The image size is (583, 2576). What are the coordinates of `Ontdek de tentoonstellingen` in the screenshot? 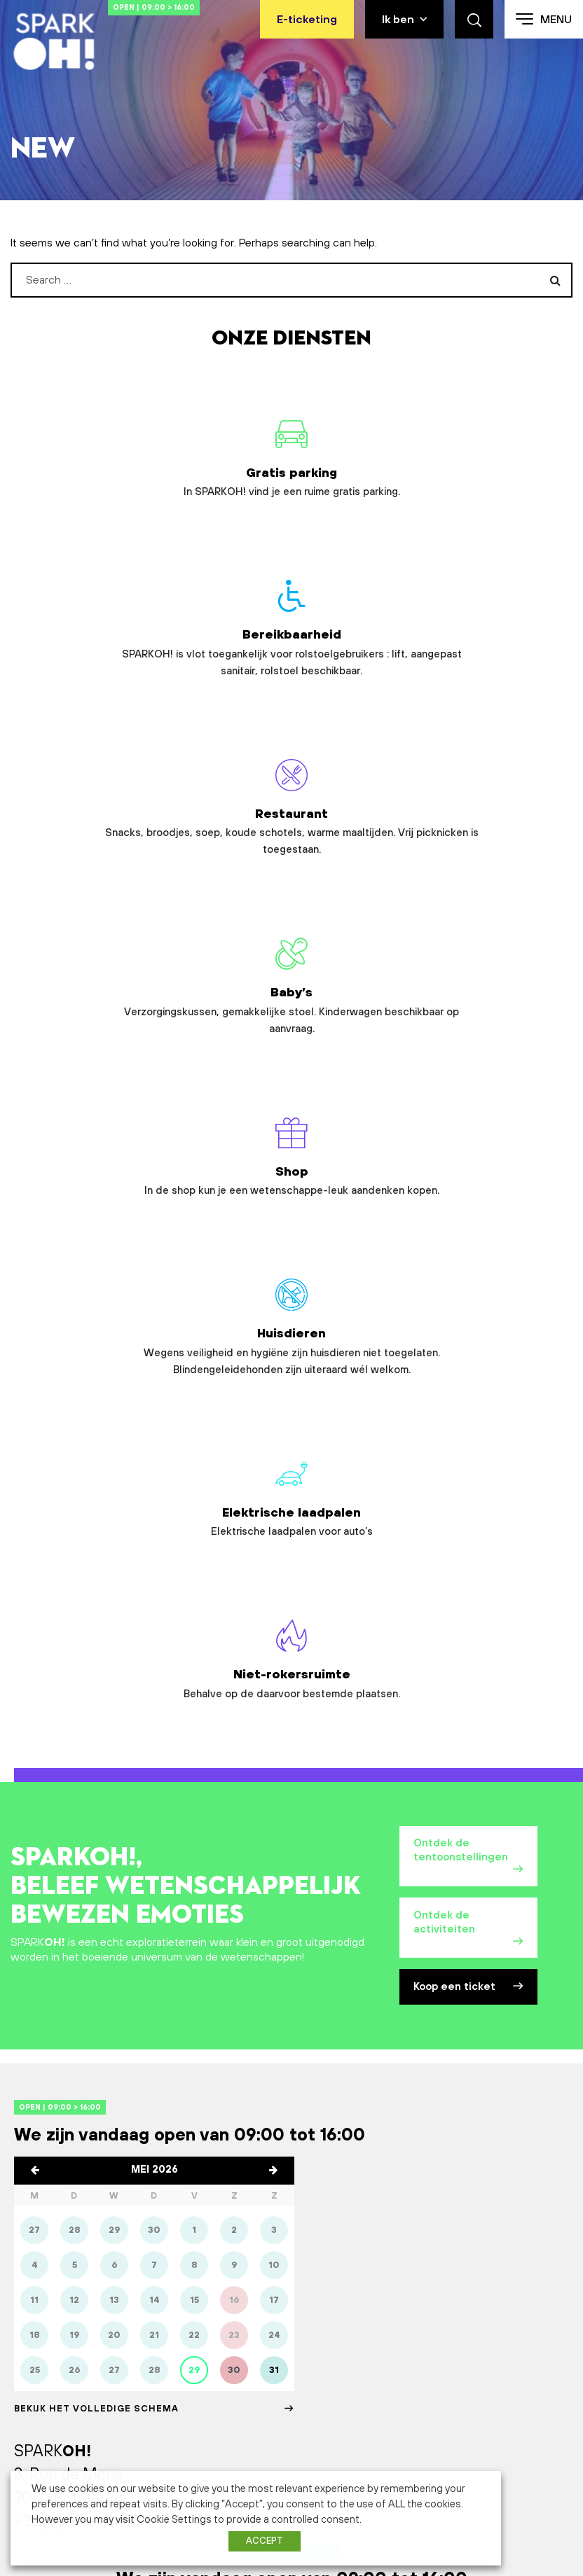 It's located at (468, 1132).